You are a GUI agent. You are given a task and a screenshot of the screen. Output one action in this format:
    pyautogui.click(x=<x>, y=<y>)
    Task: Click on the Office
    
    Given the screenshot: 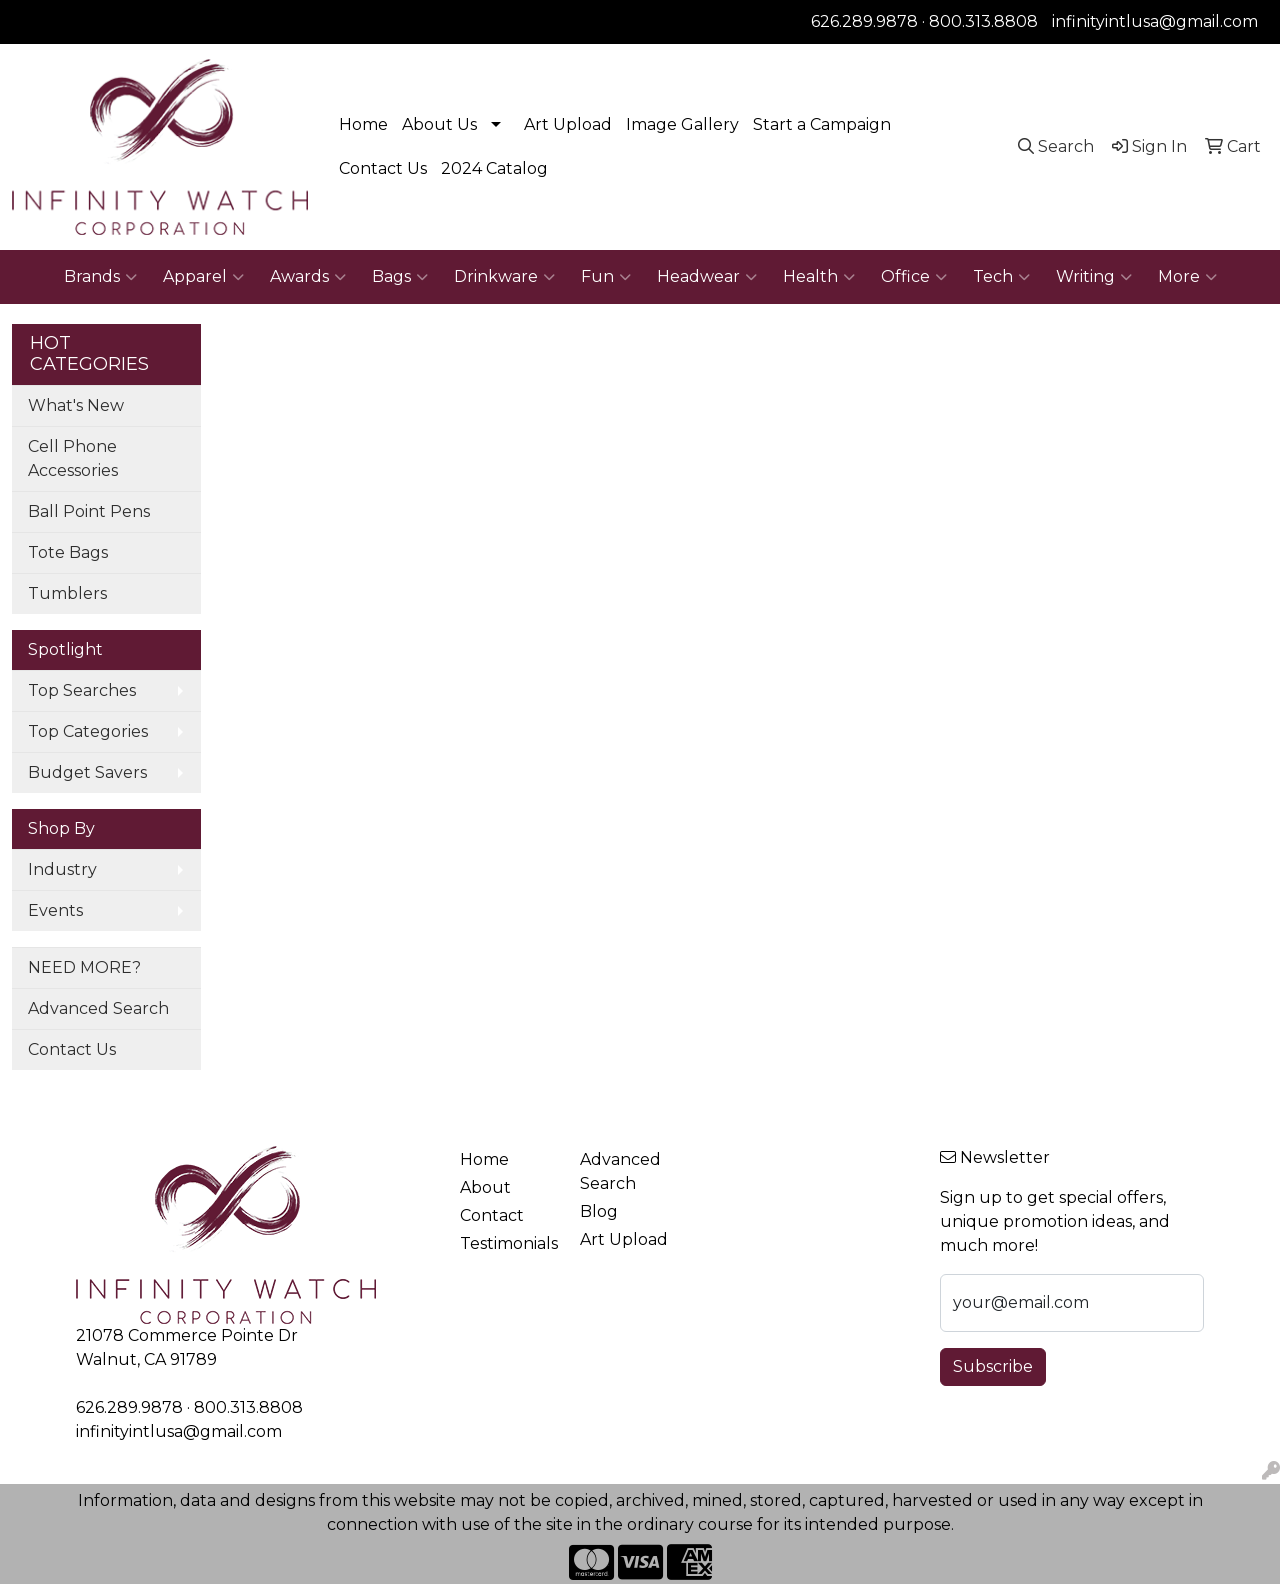 What is the action you would take?
    pyautogui.click(x=914, y=277)
    